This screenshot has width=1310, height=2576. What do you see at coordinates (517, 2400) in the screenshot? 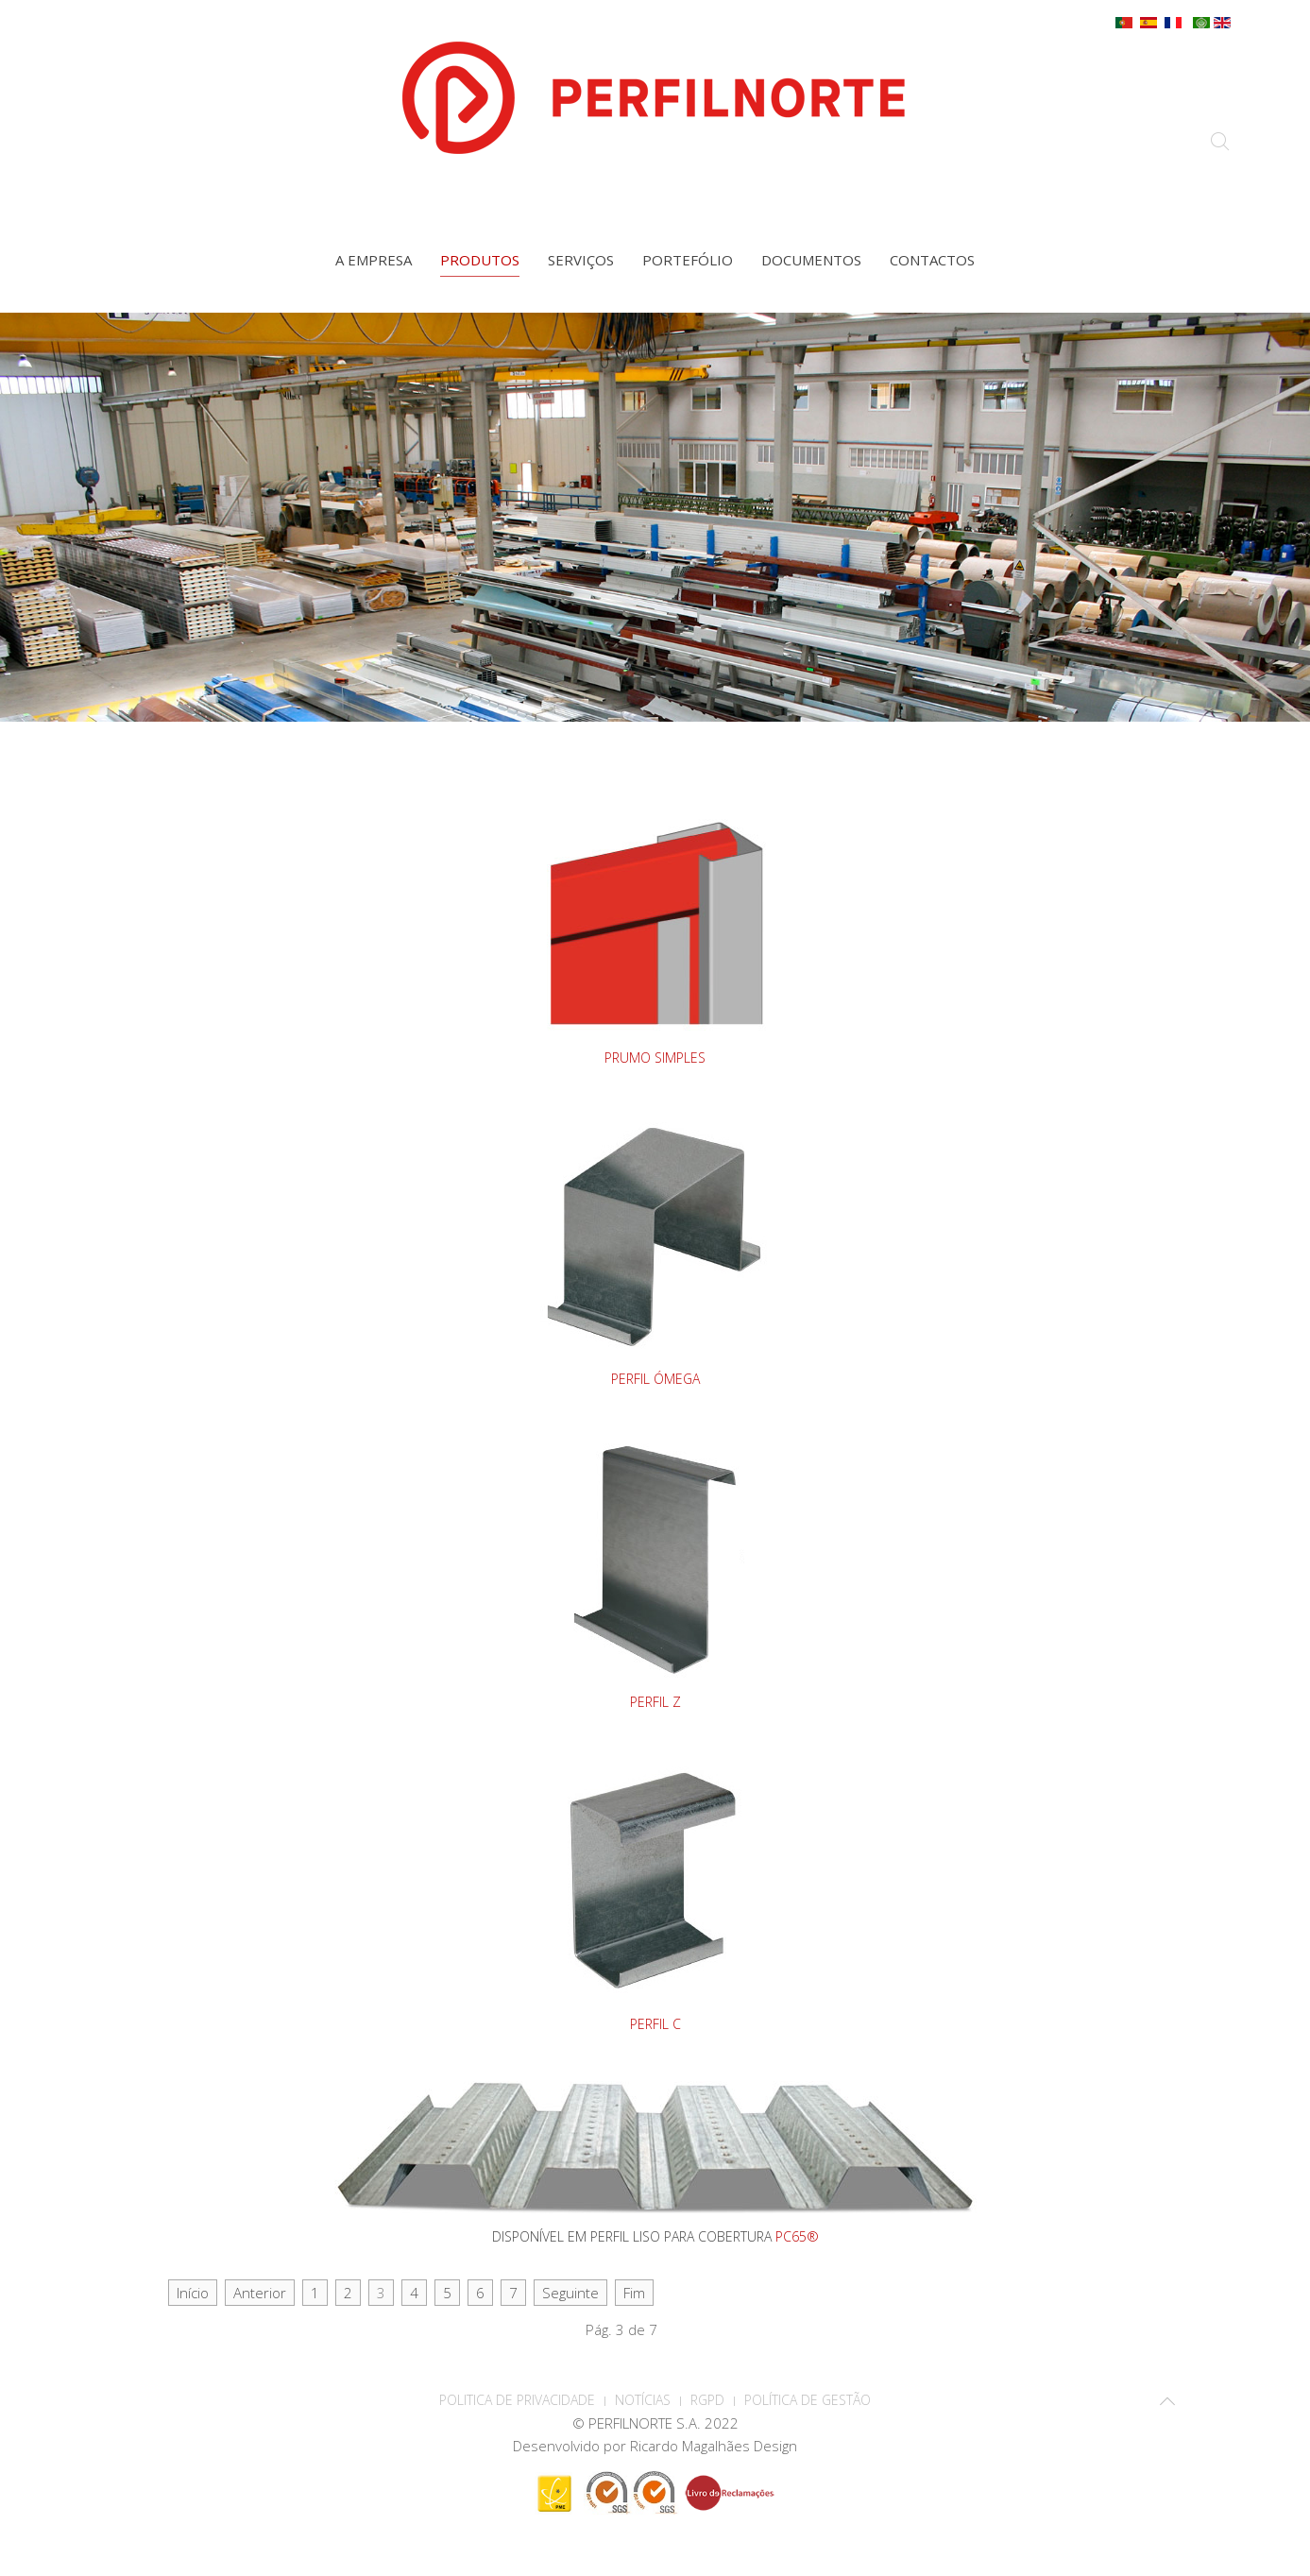
I see `POLITICA DE PRIVACIDADE` at bounding box center [517, 2400].